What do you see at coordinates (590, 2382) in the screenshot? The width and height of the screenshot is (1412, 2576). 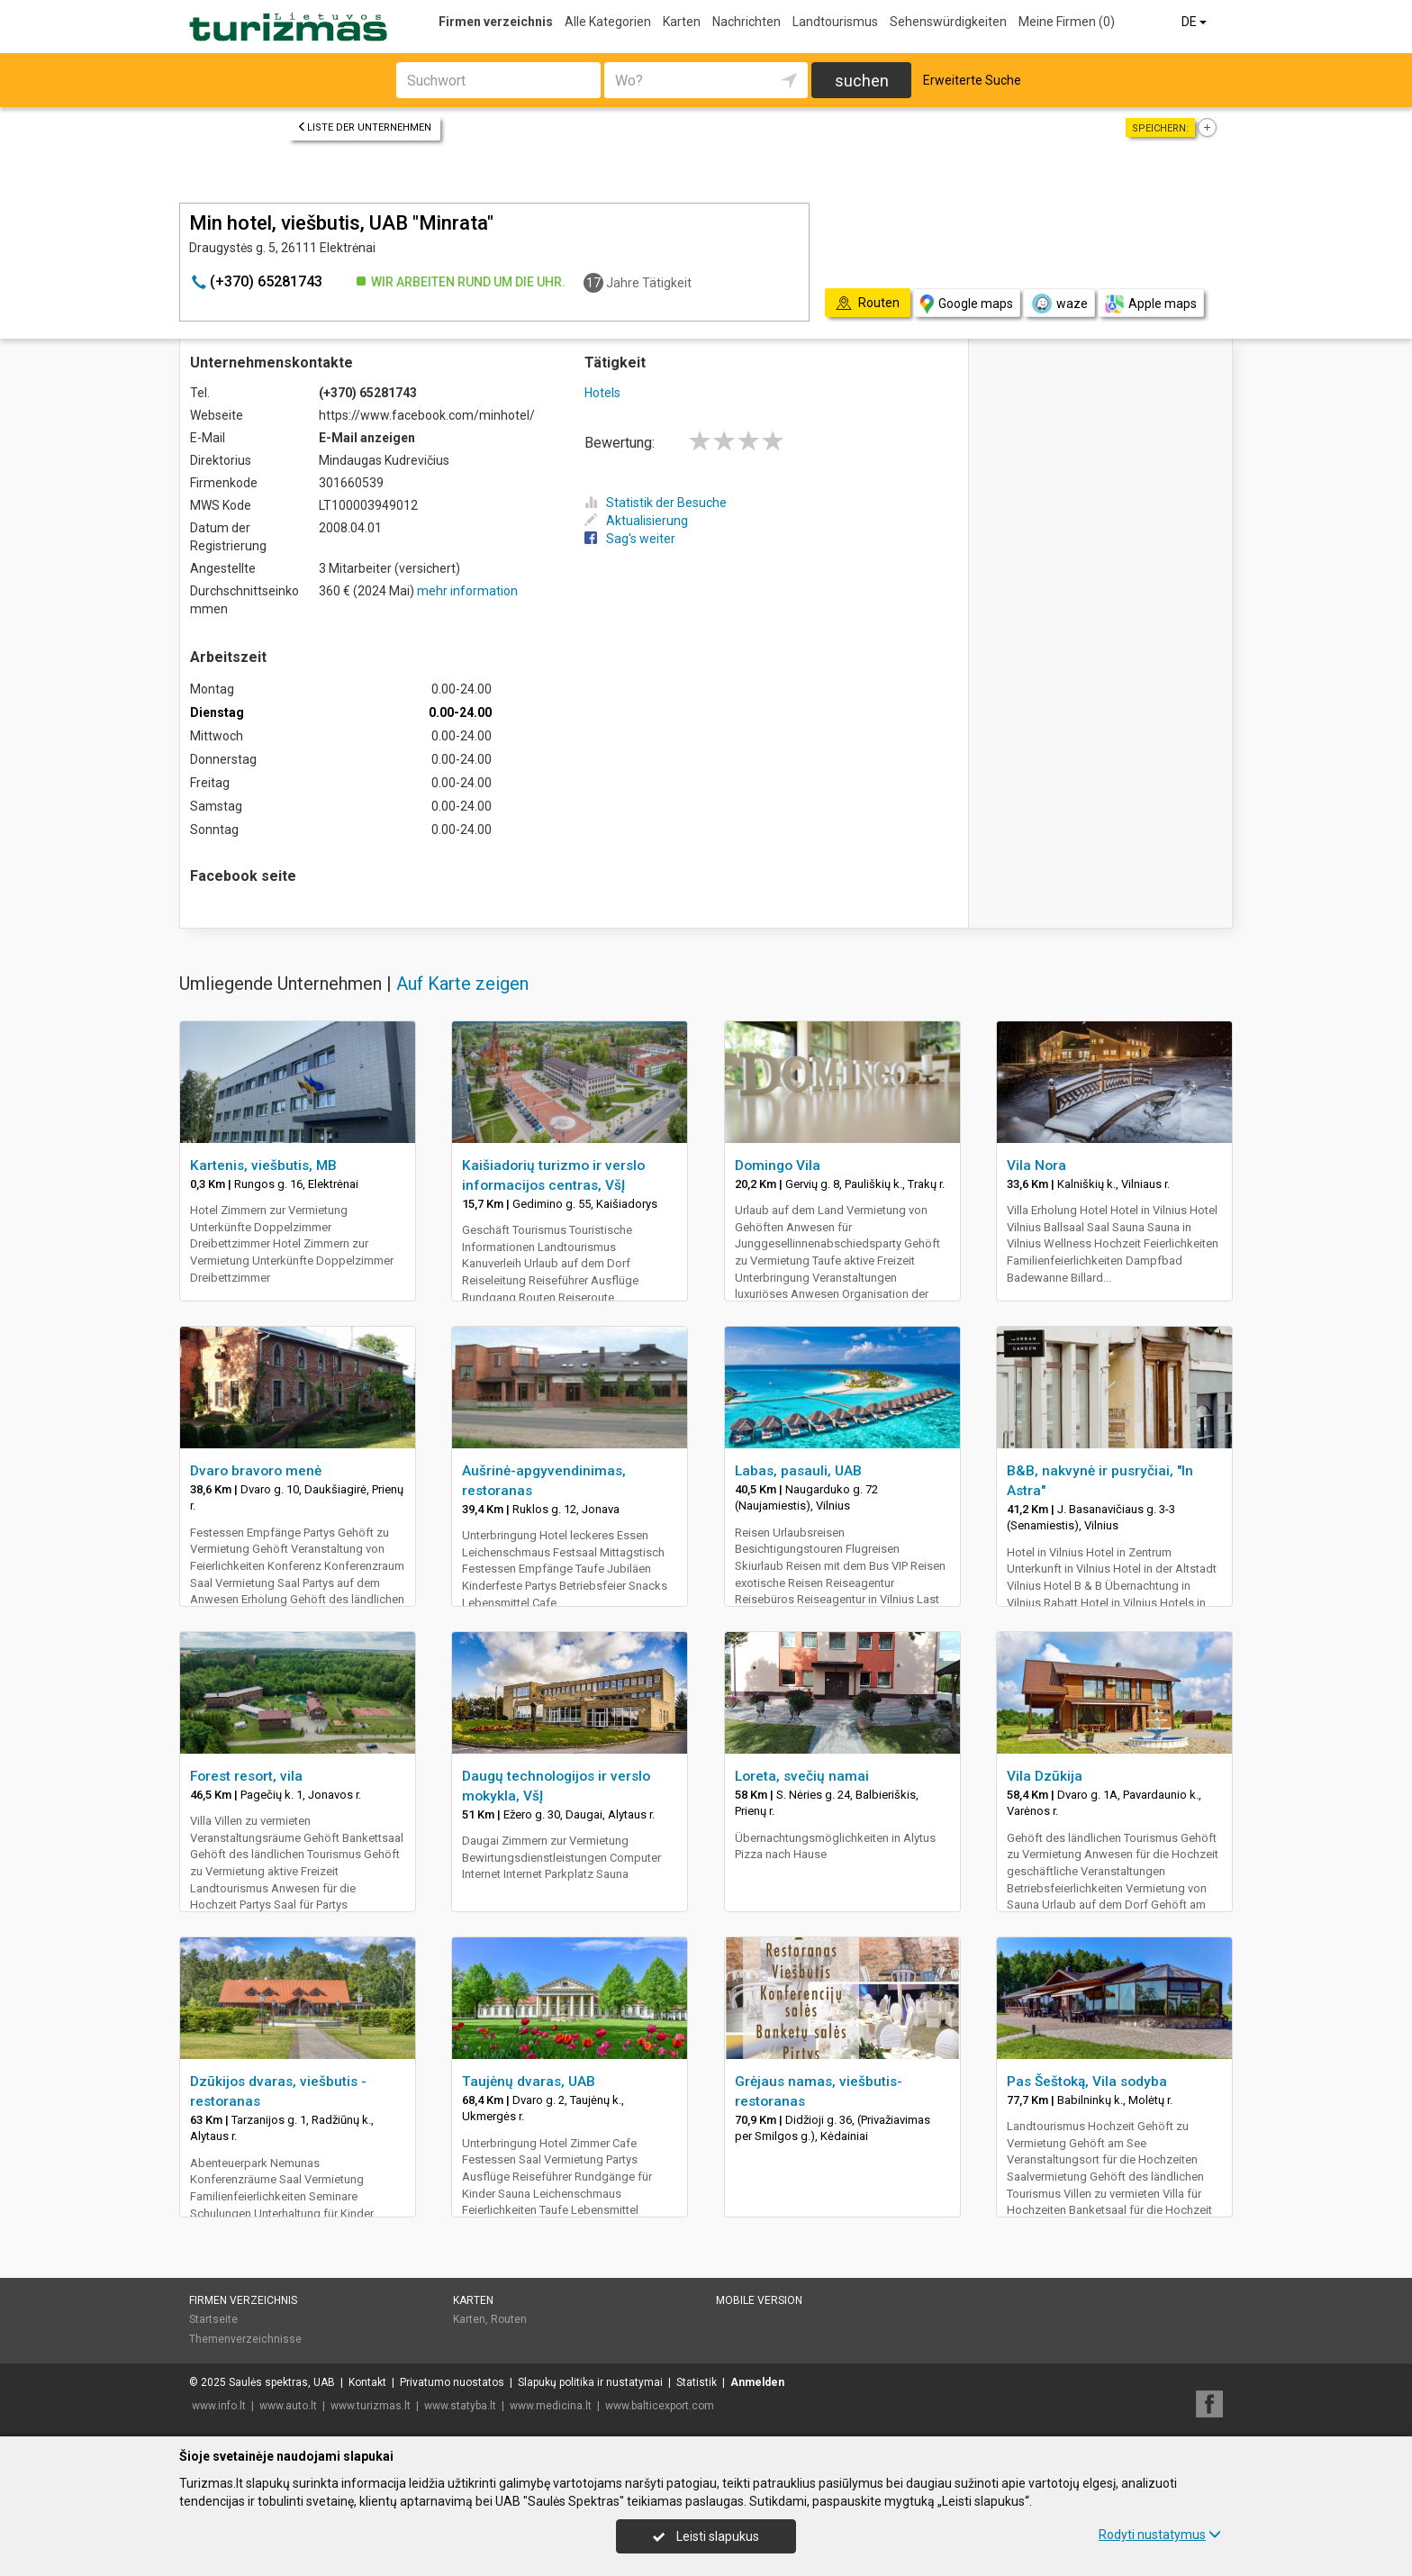 I see `Slapukų politika ir nustatymai` at bounding box center [590, 2382].